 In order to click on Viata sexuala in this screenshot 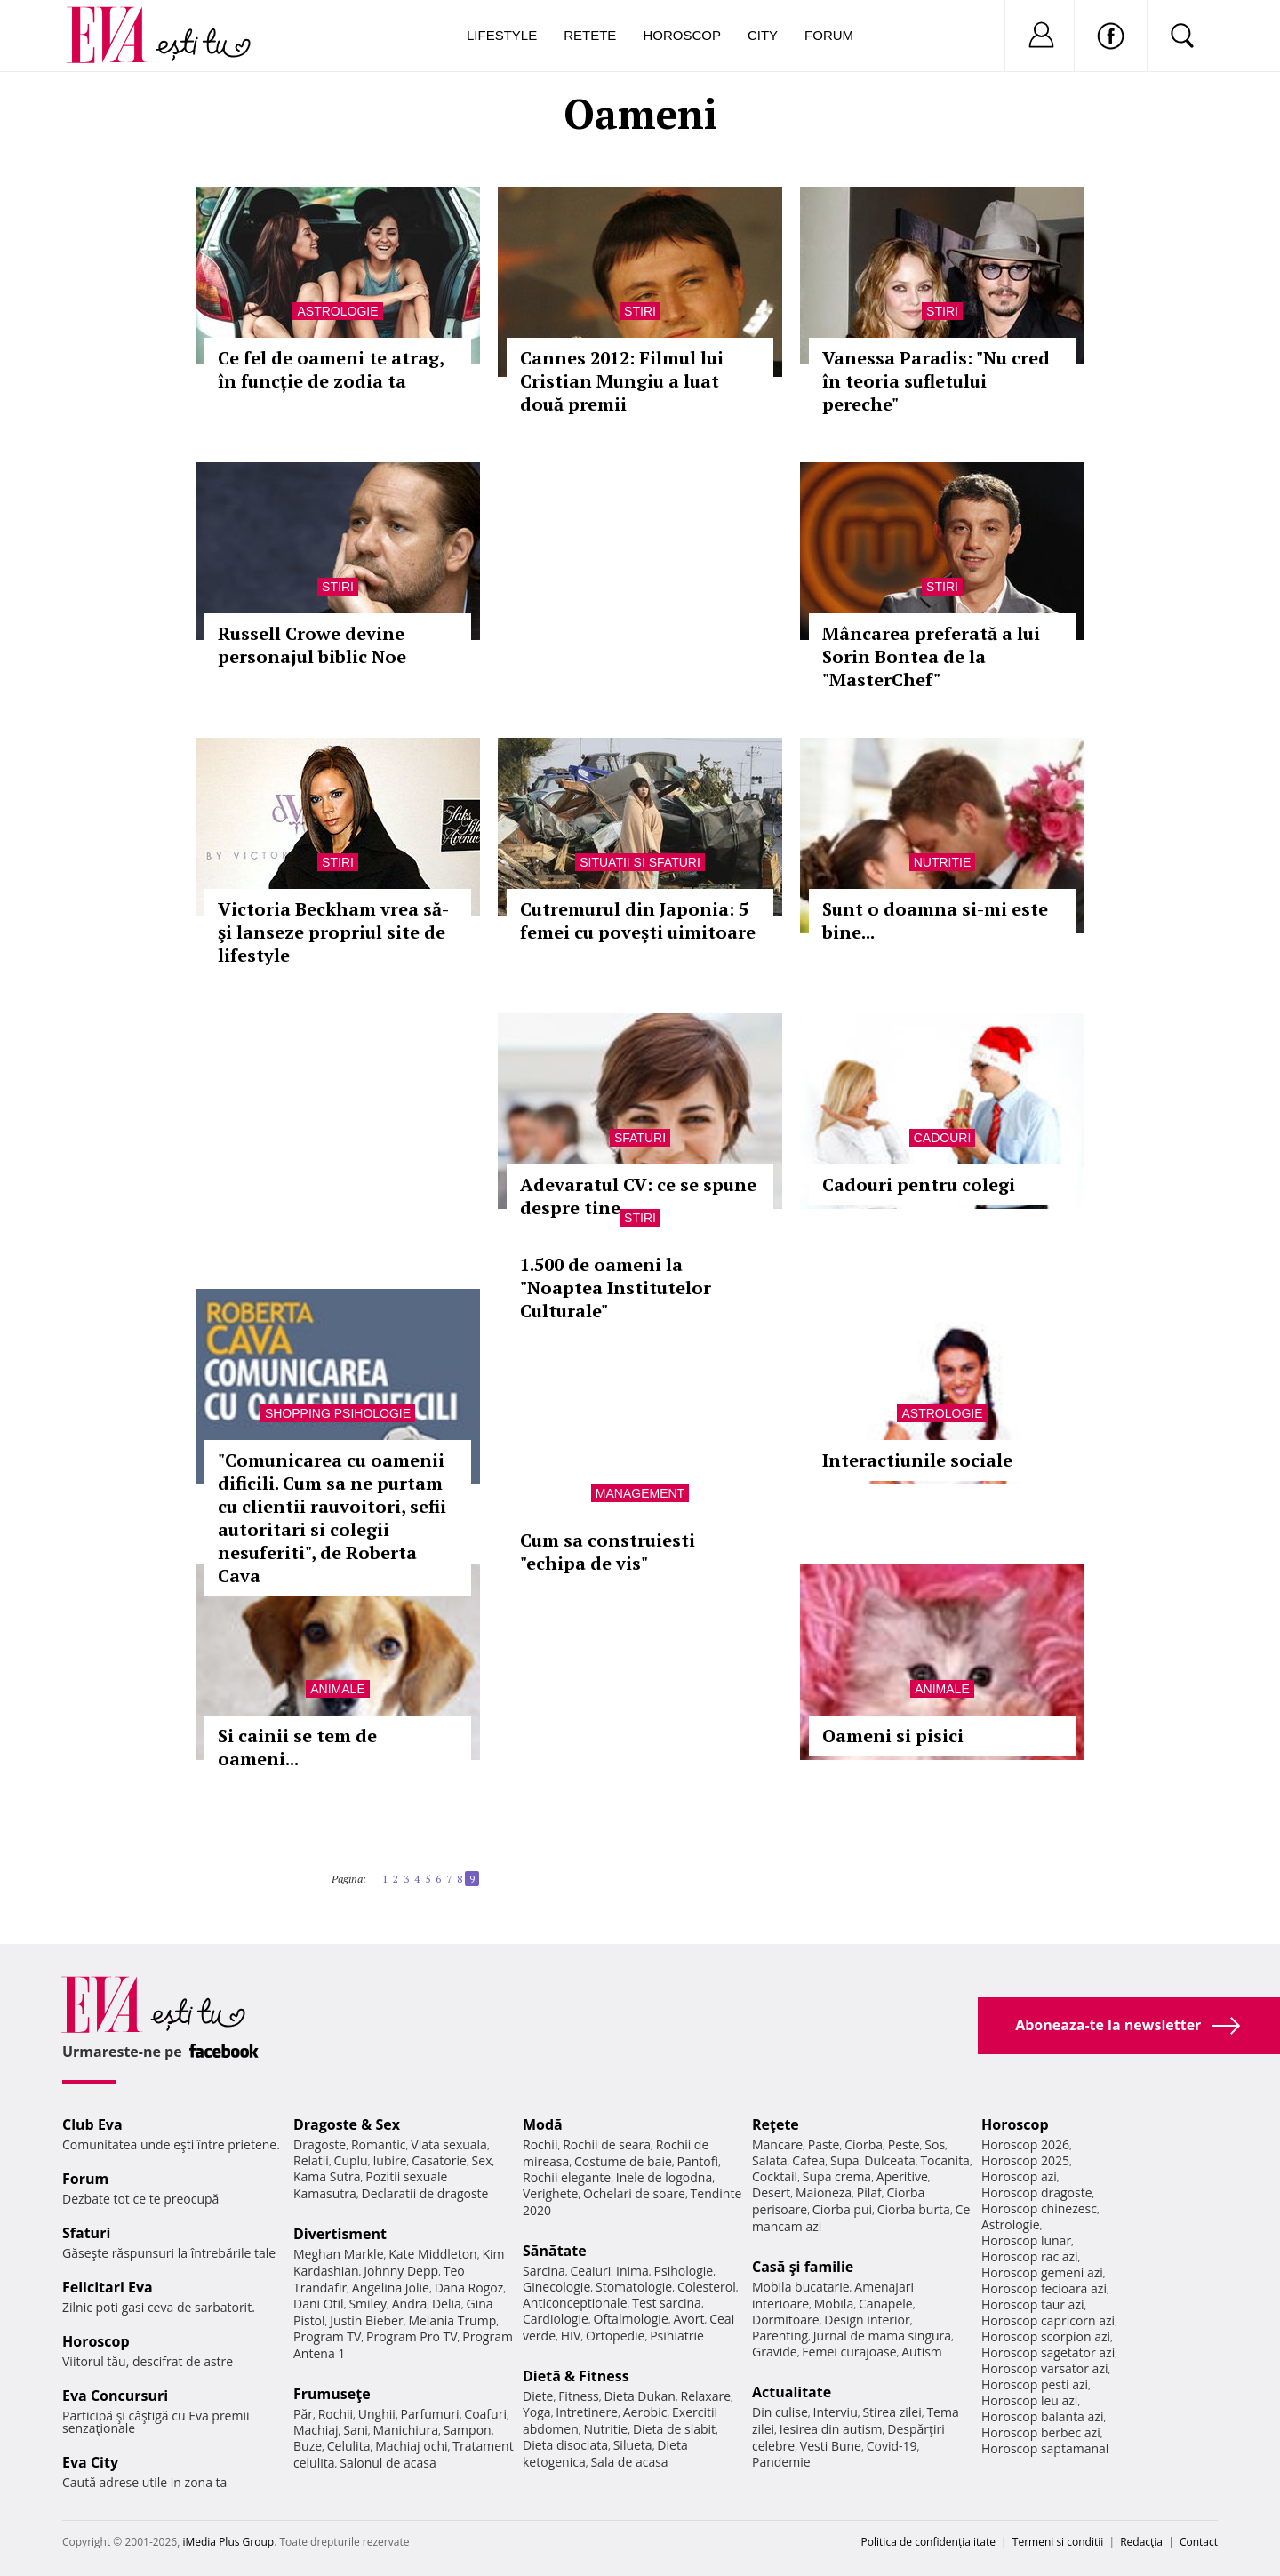, I will do `click(449, 2144)`.